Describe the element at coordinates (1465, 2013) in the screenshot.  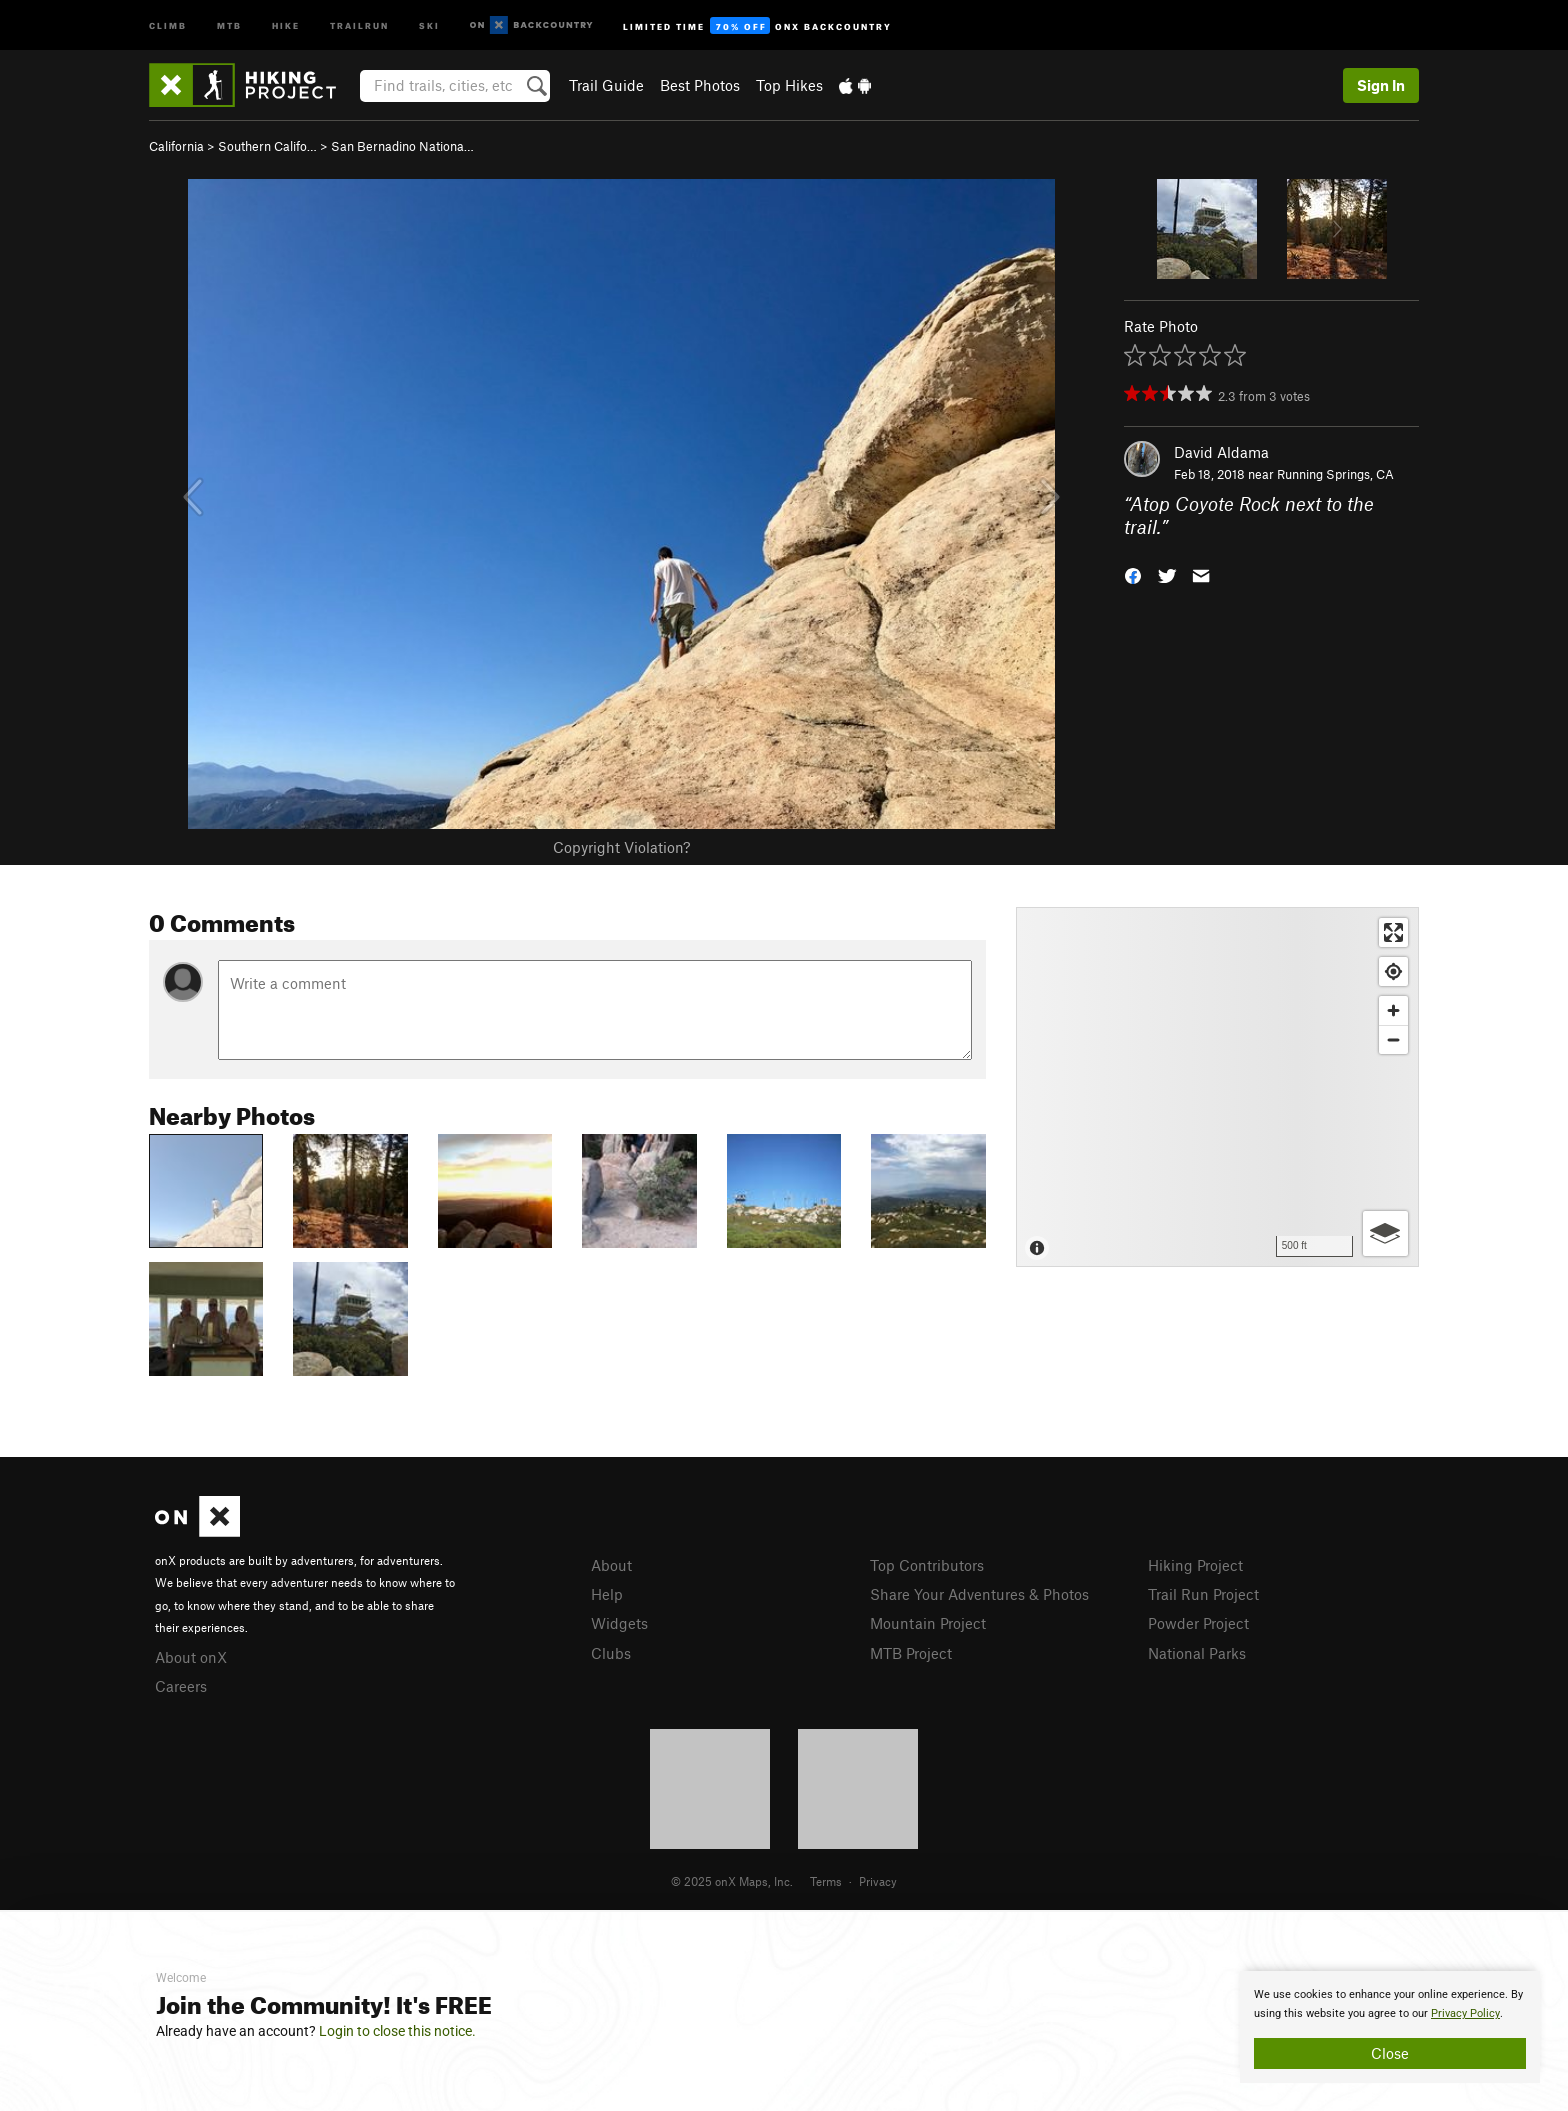
I see `Privacy Policy` at that location.